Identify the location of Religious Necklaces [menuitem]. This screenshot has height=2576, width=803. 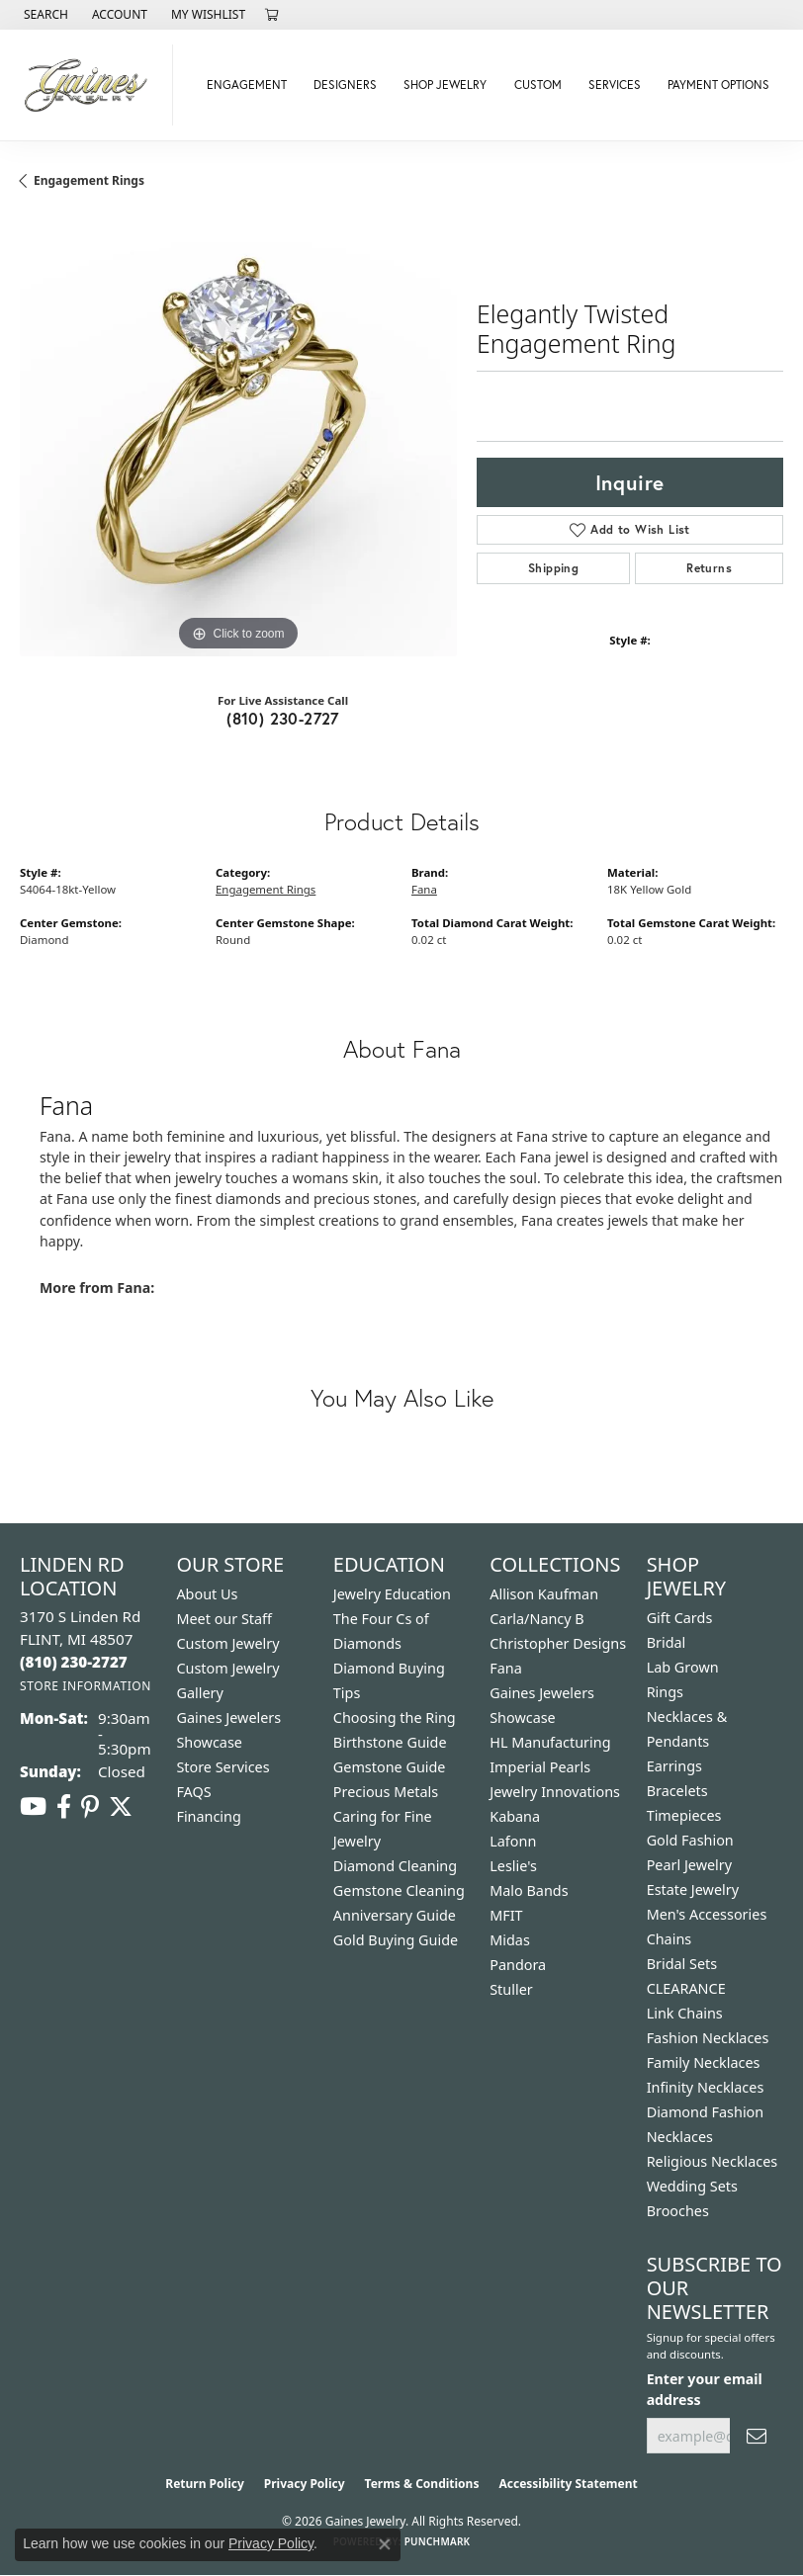
(712, 2161).